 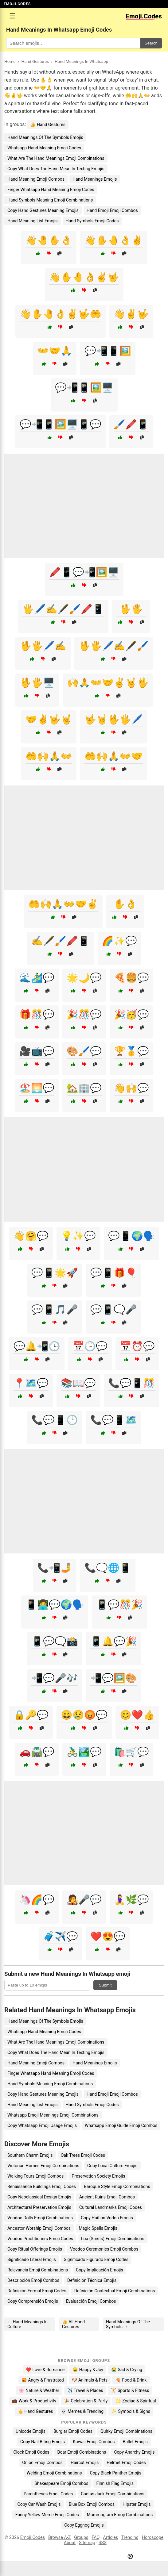 I want to click on Copy Eggnog Emojis, so click(x=84, y=2525).